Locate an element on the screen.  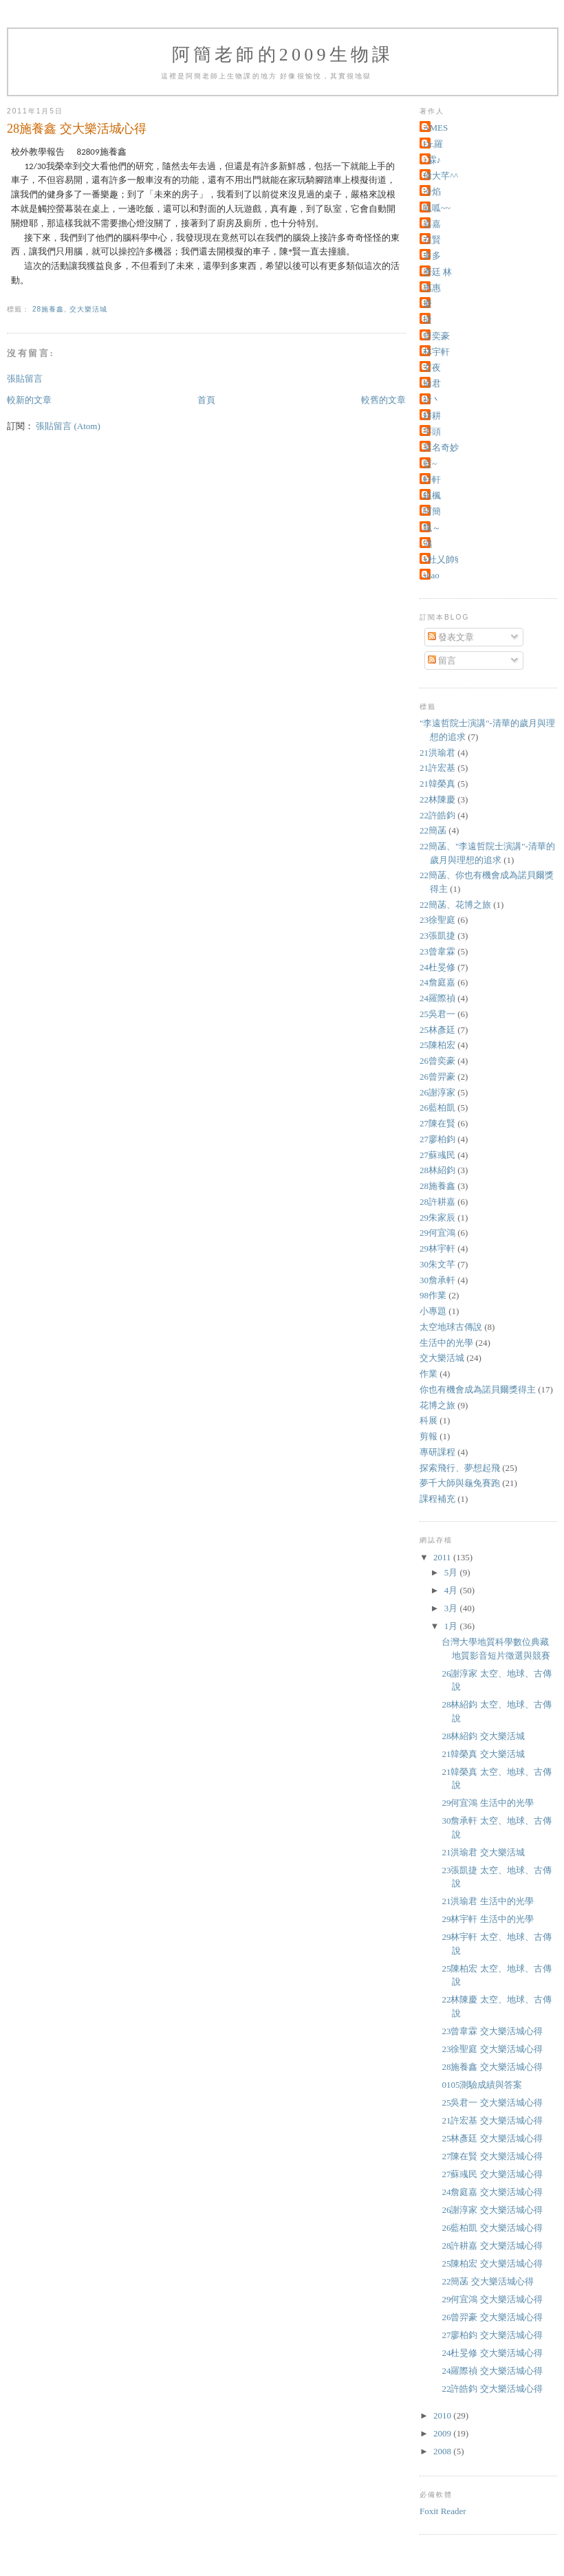
27廖柏鈞 交大樂活城心得 is located at coordinates (492, 2335).